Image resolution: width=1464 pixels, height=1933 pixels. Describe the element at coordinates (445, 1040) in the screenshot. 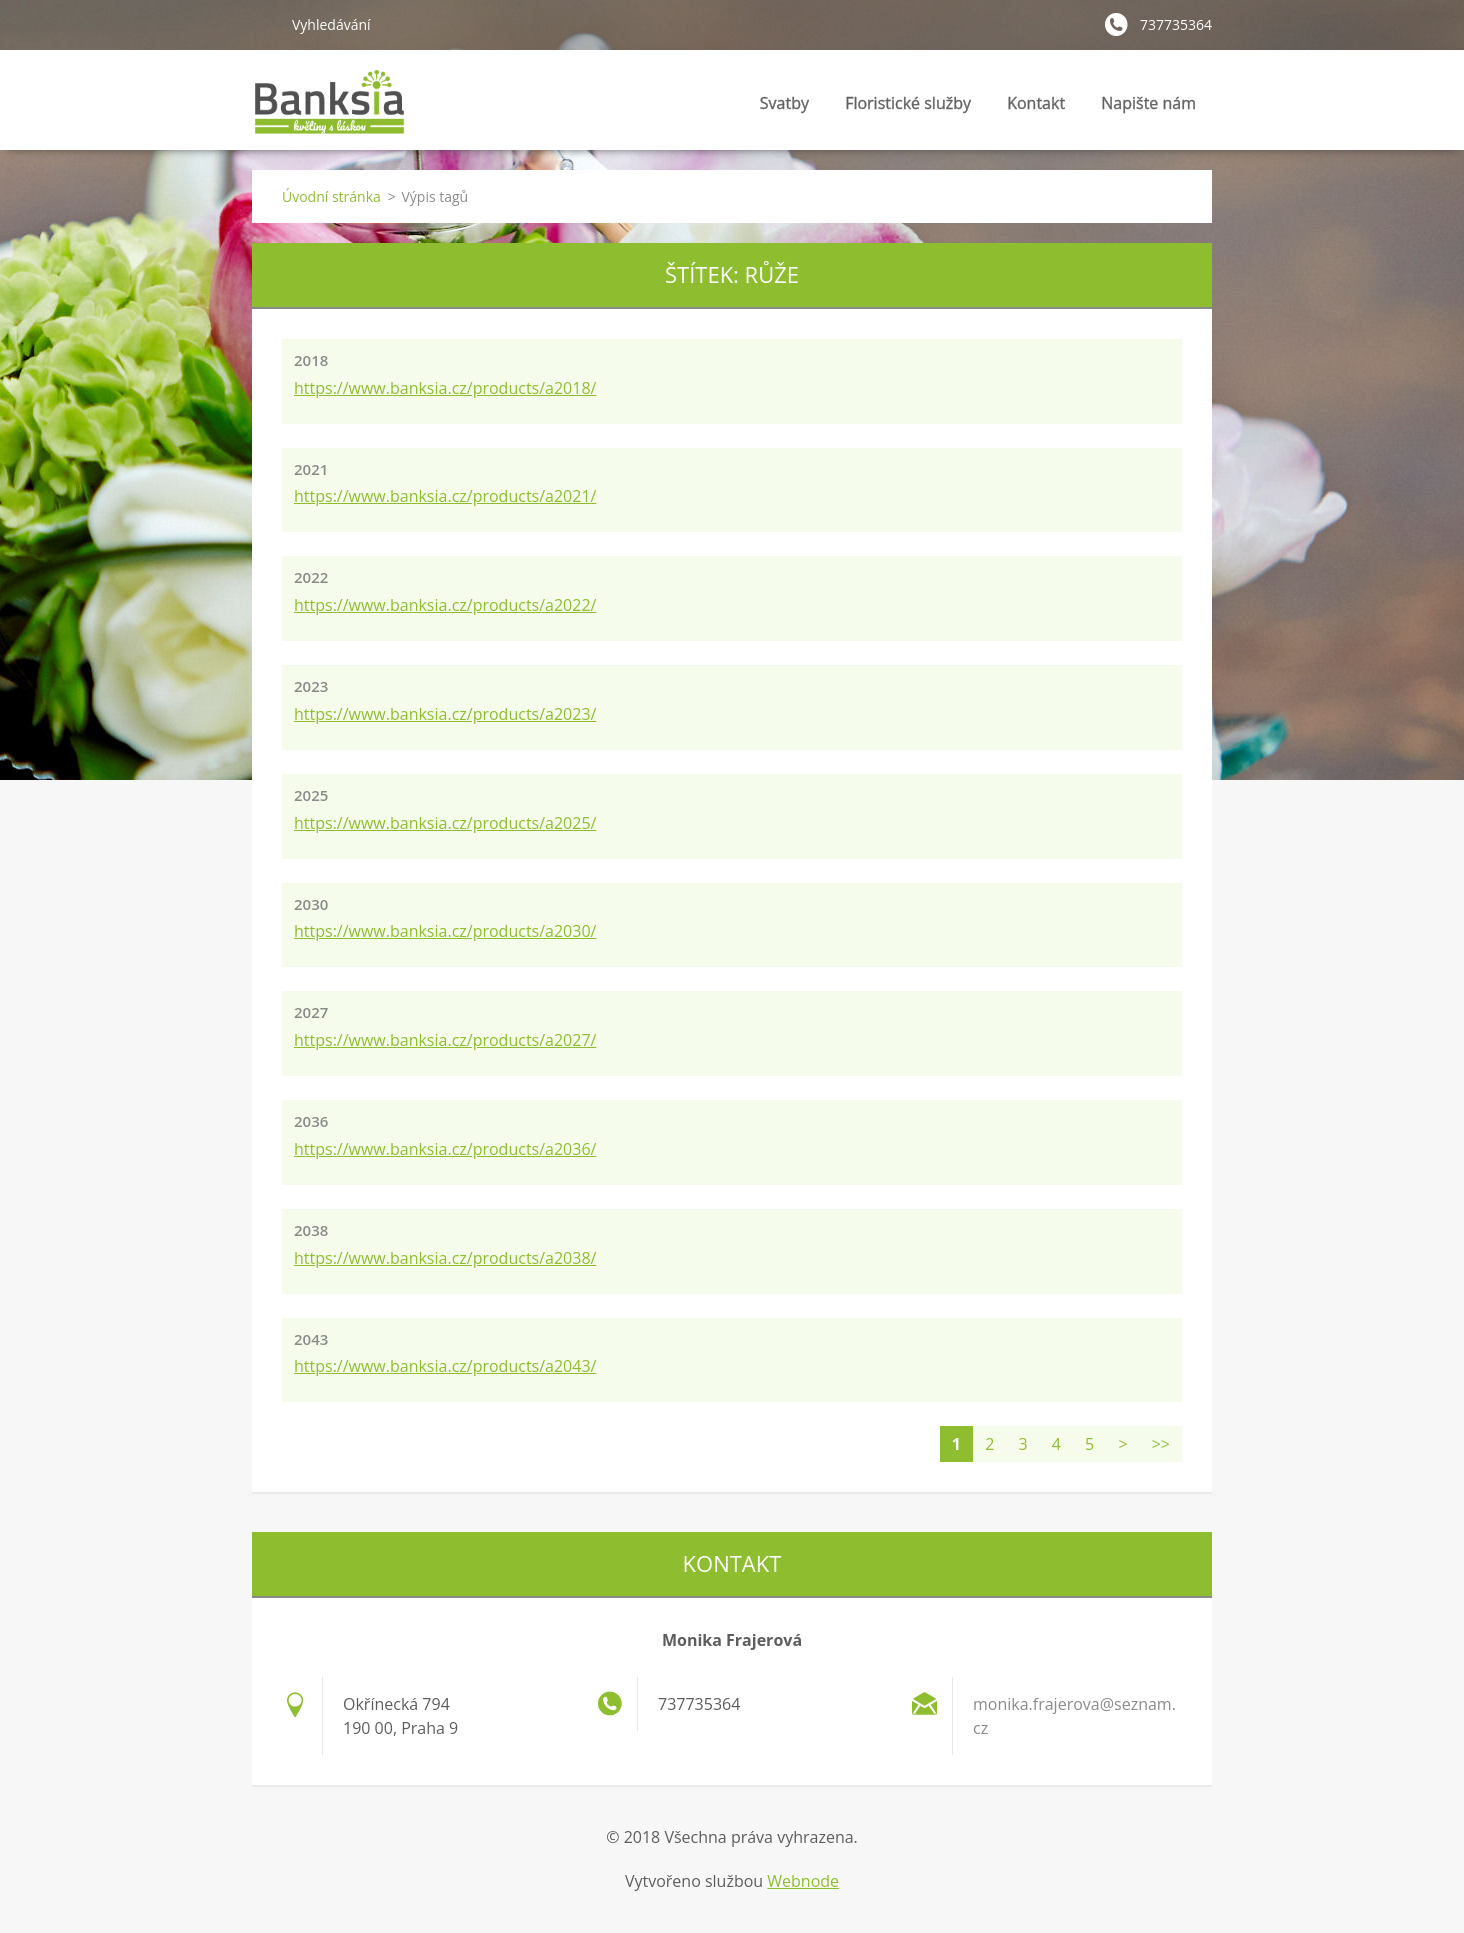

I see `https://www.banksia.cz/products/a2027/` at that location.